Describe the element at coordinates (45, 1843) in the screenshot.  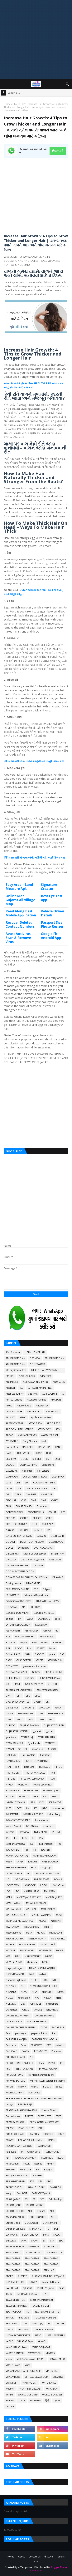
I see `Jilla Fer Badali` at that location.